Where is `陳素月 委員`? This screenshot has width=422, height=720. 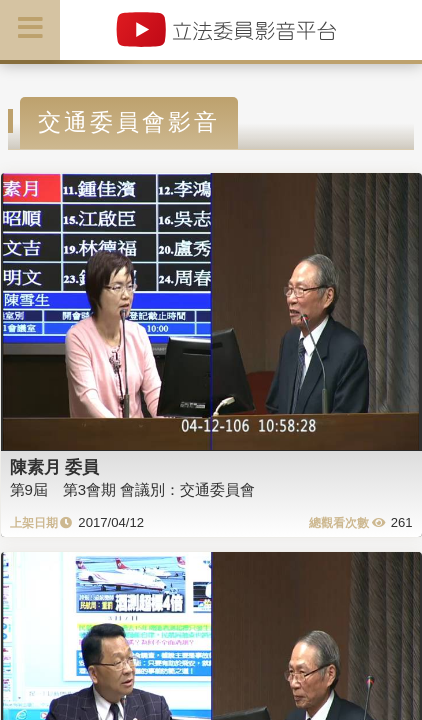
陳素月 委員 is located at coordinates (55, 467).